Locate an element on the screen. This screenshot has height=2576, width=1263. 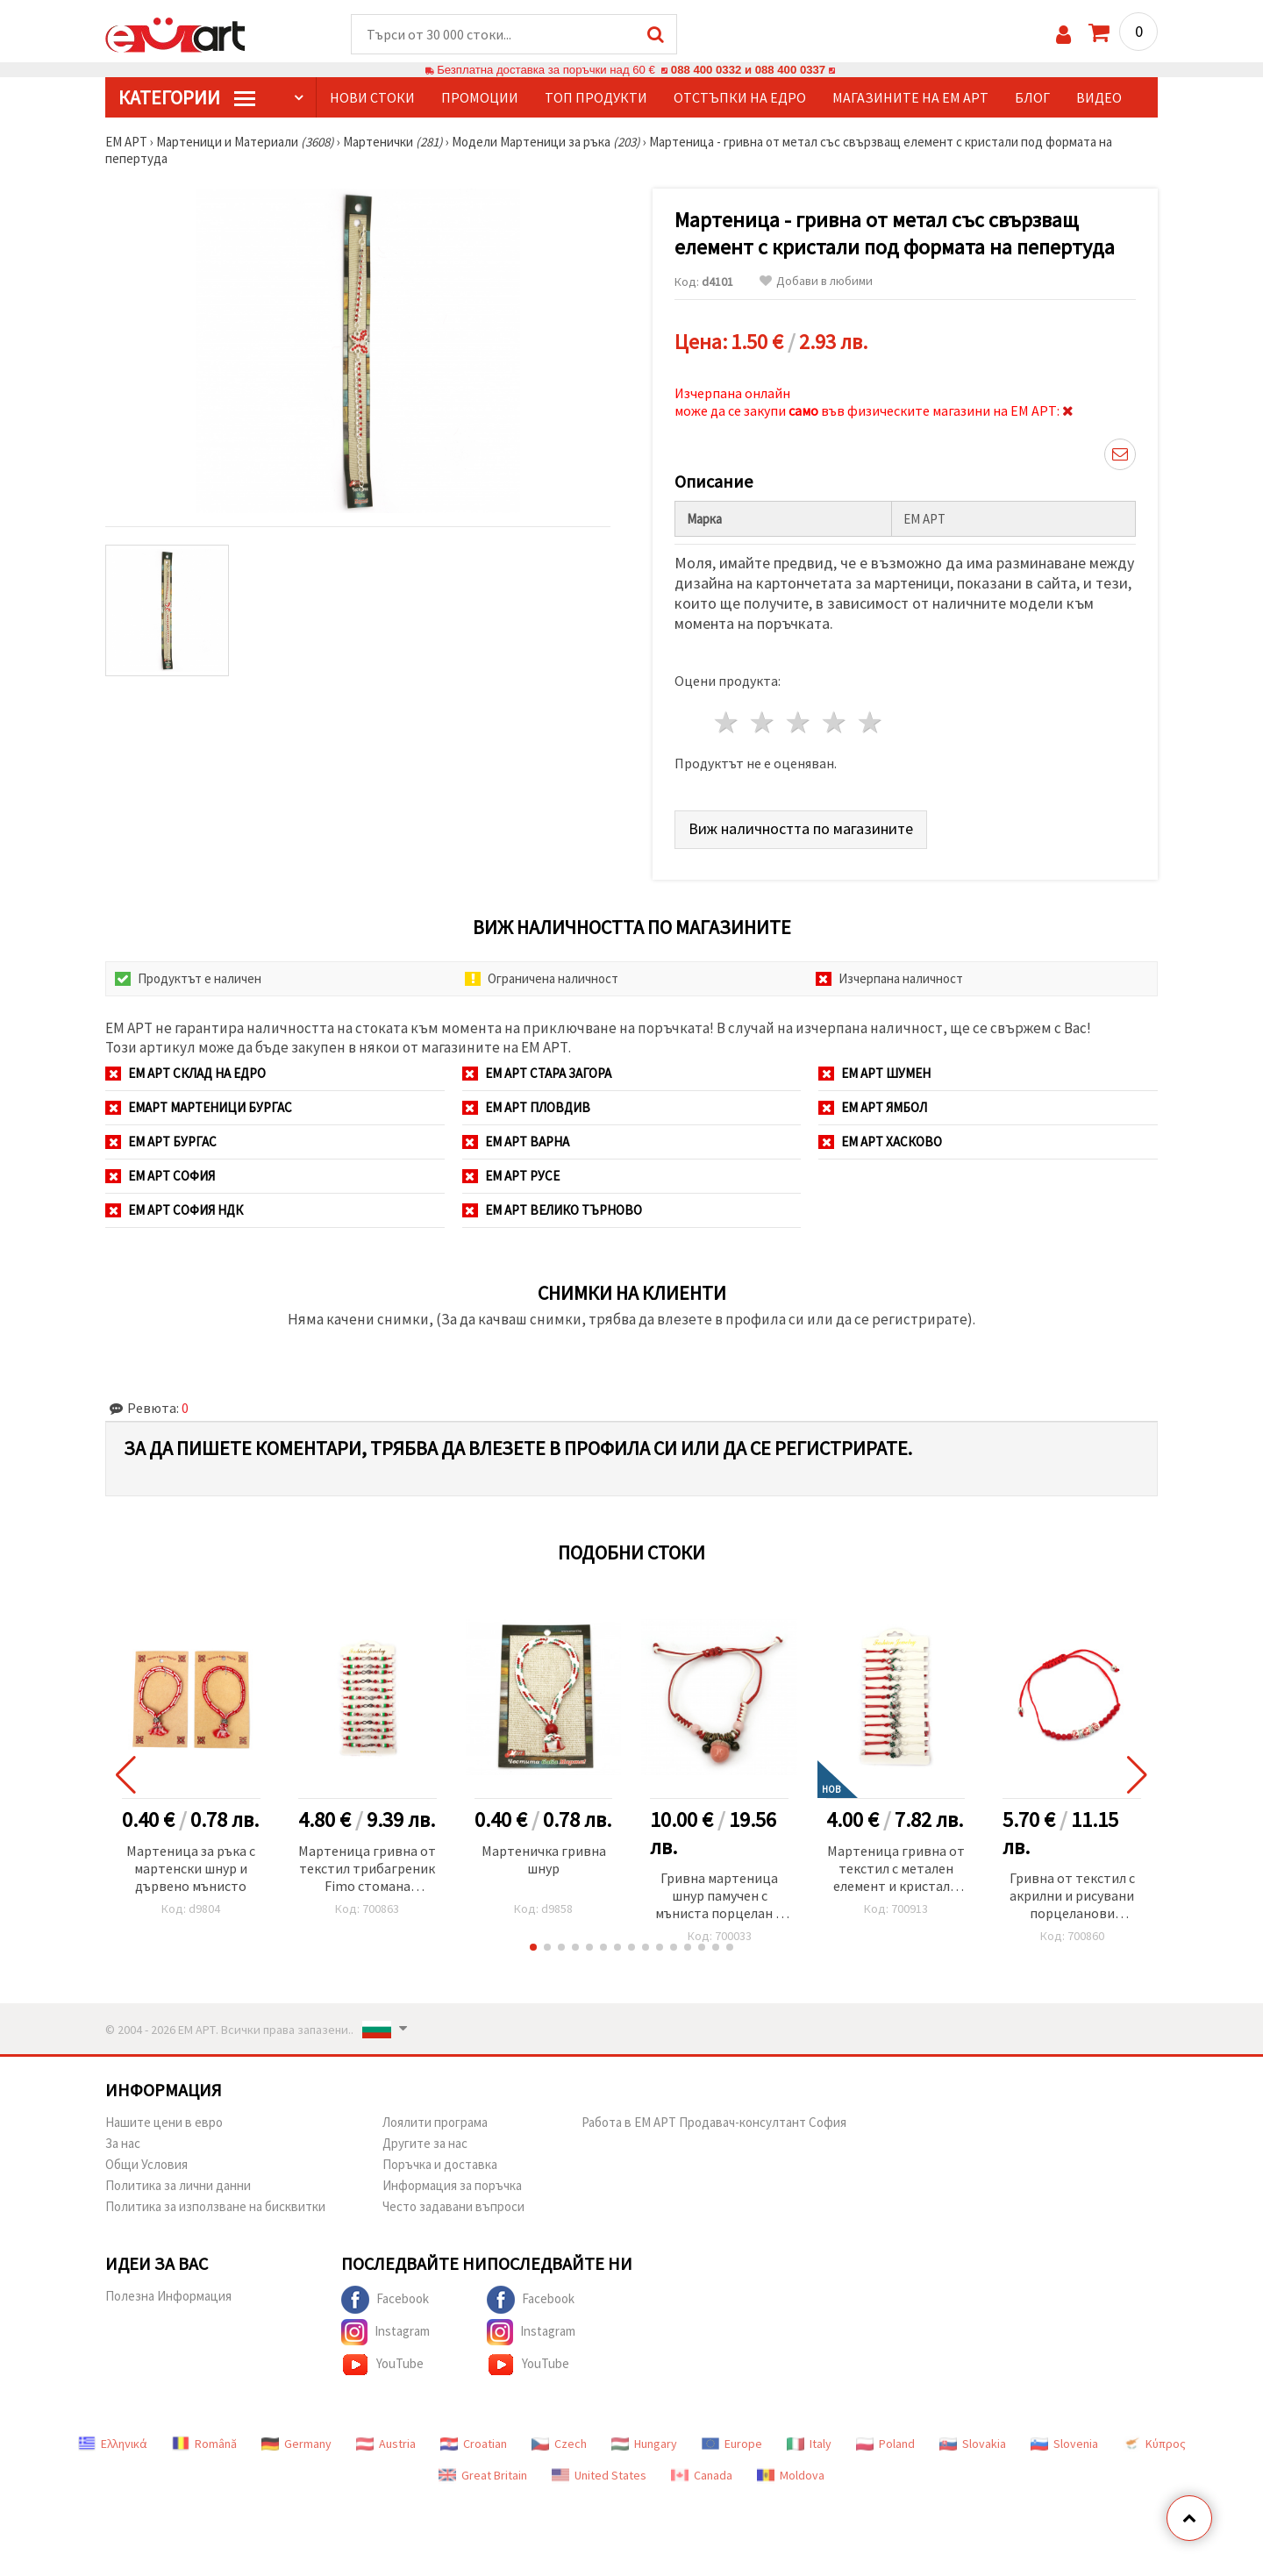
Hungary is located at coordinates (644, 2443).